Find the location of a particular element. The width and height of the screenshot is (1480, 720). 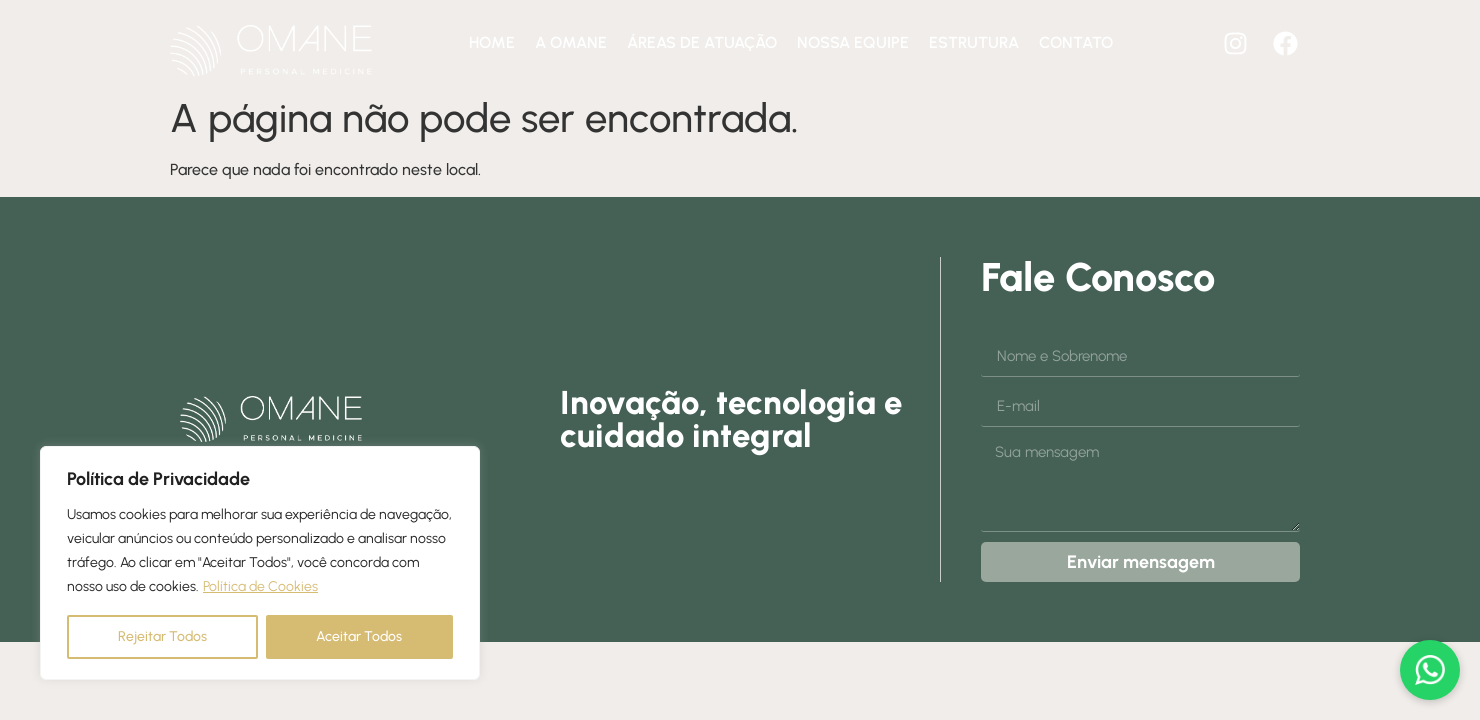

A Omane is located at coordinates (571, 42).